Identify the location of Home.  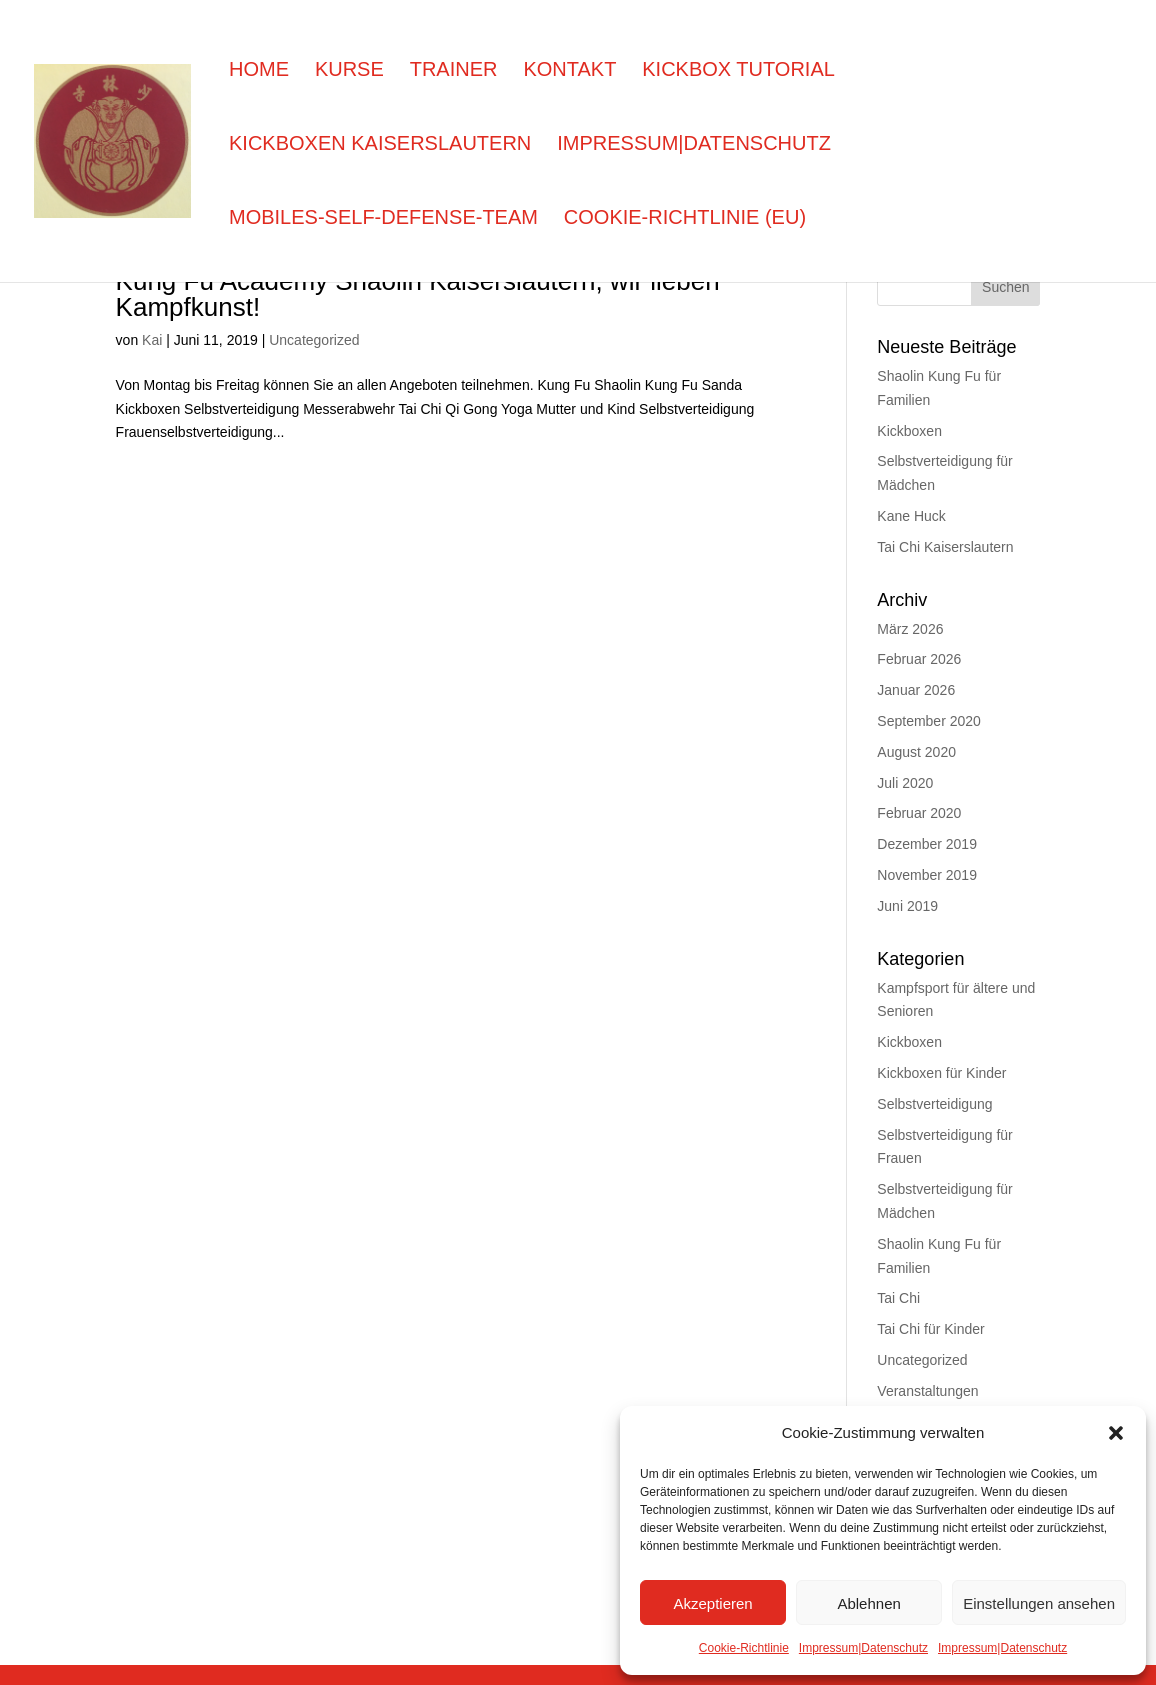
(259, 71).